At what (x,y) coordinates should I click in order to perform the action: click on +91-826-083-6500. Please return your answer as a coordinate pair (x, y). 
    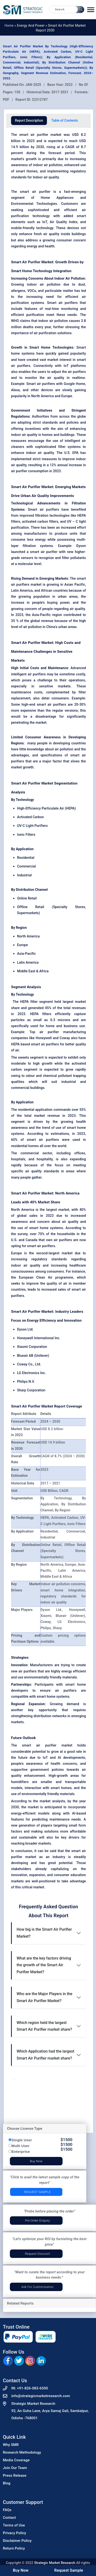
    Looking at the image, I should click on (32, 2388).